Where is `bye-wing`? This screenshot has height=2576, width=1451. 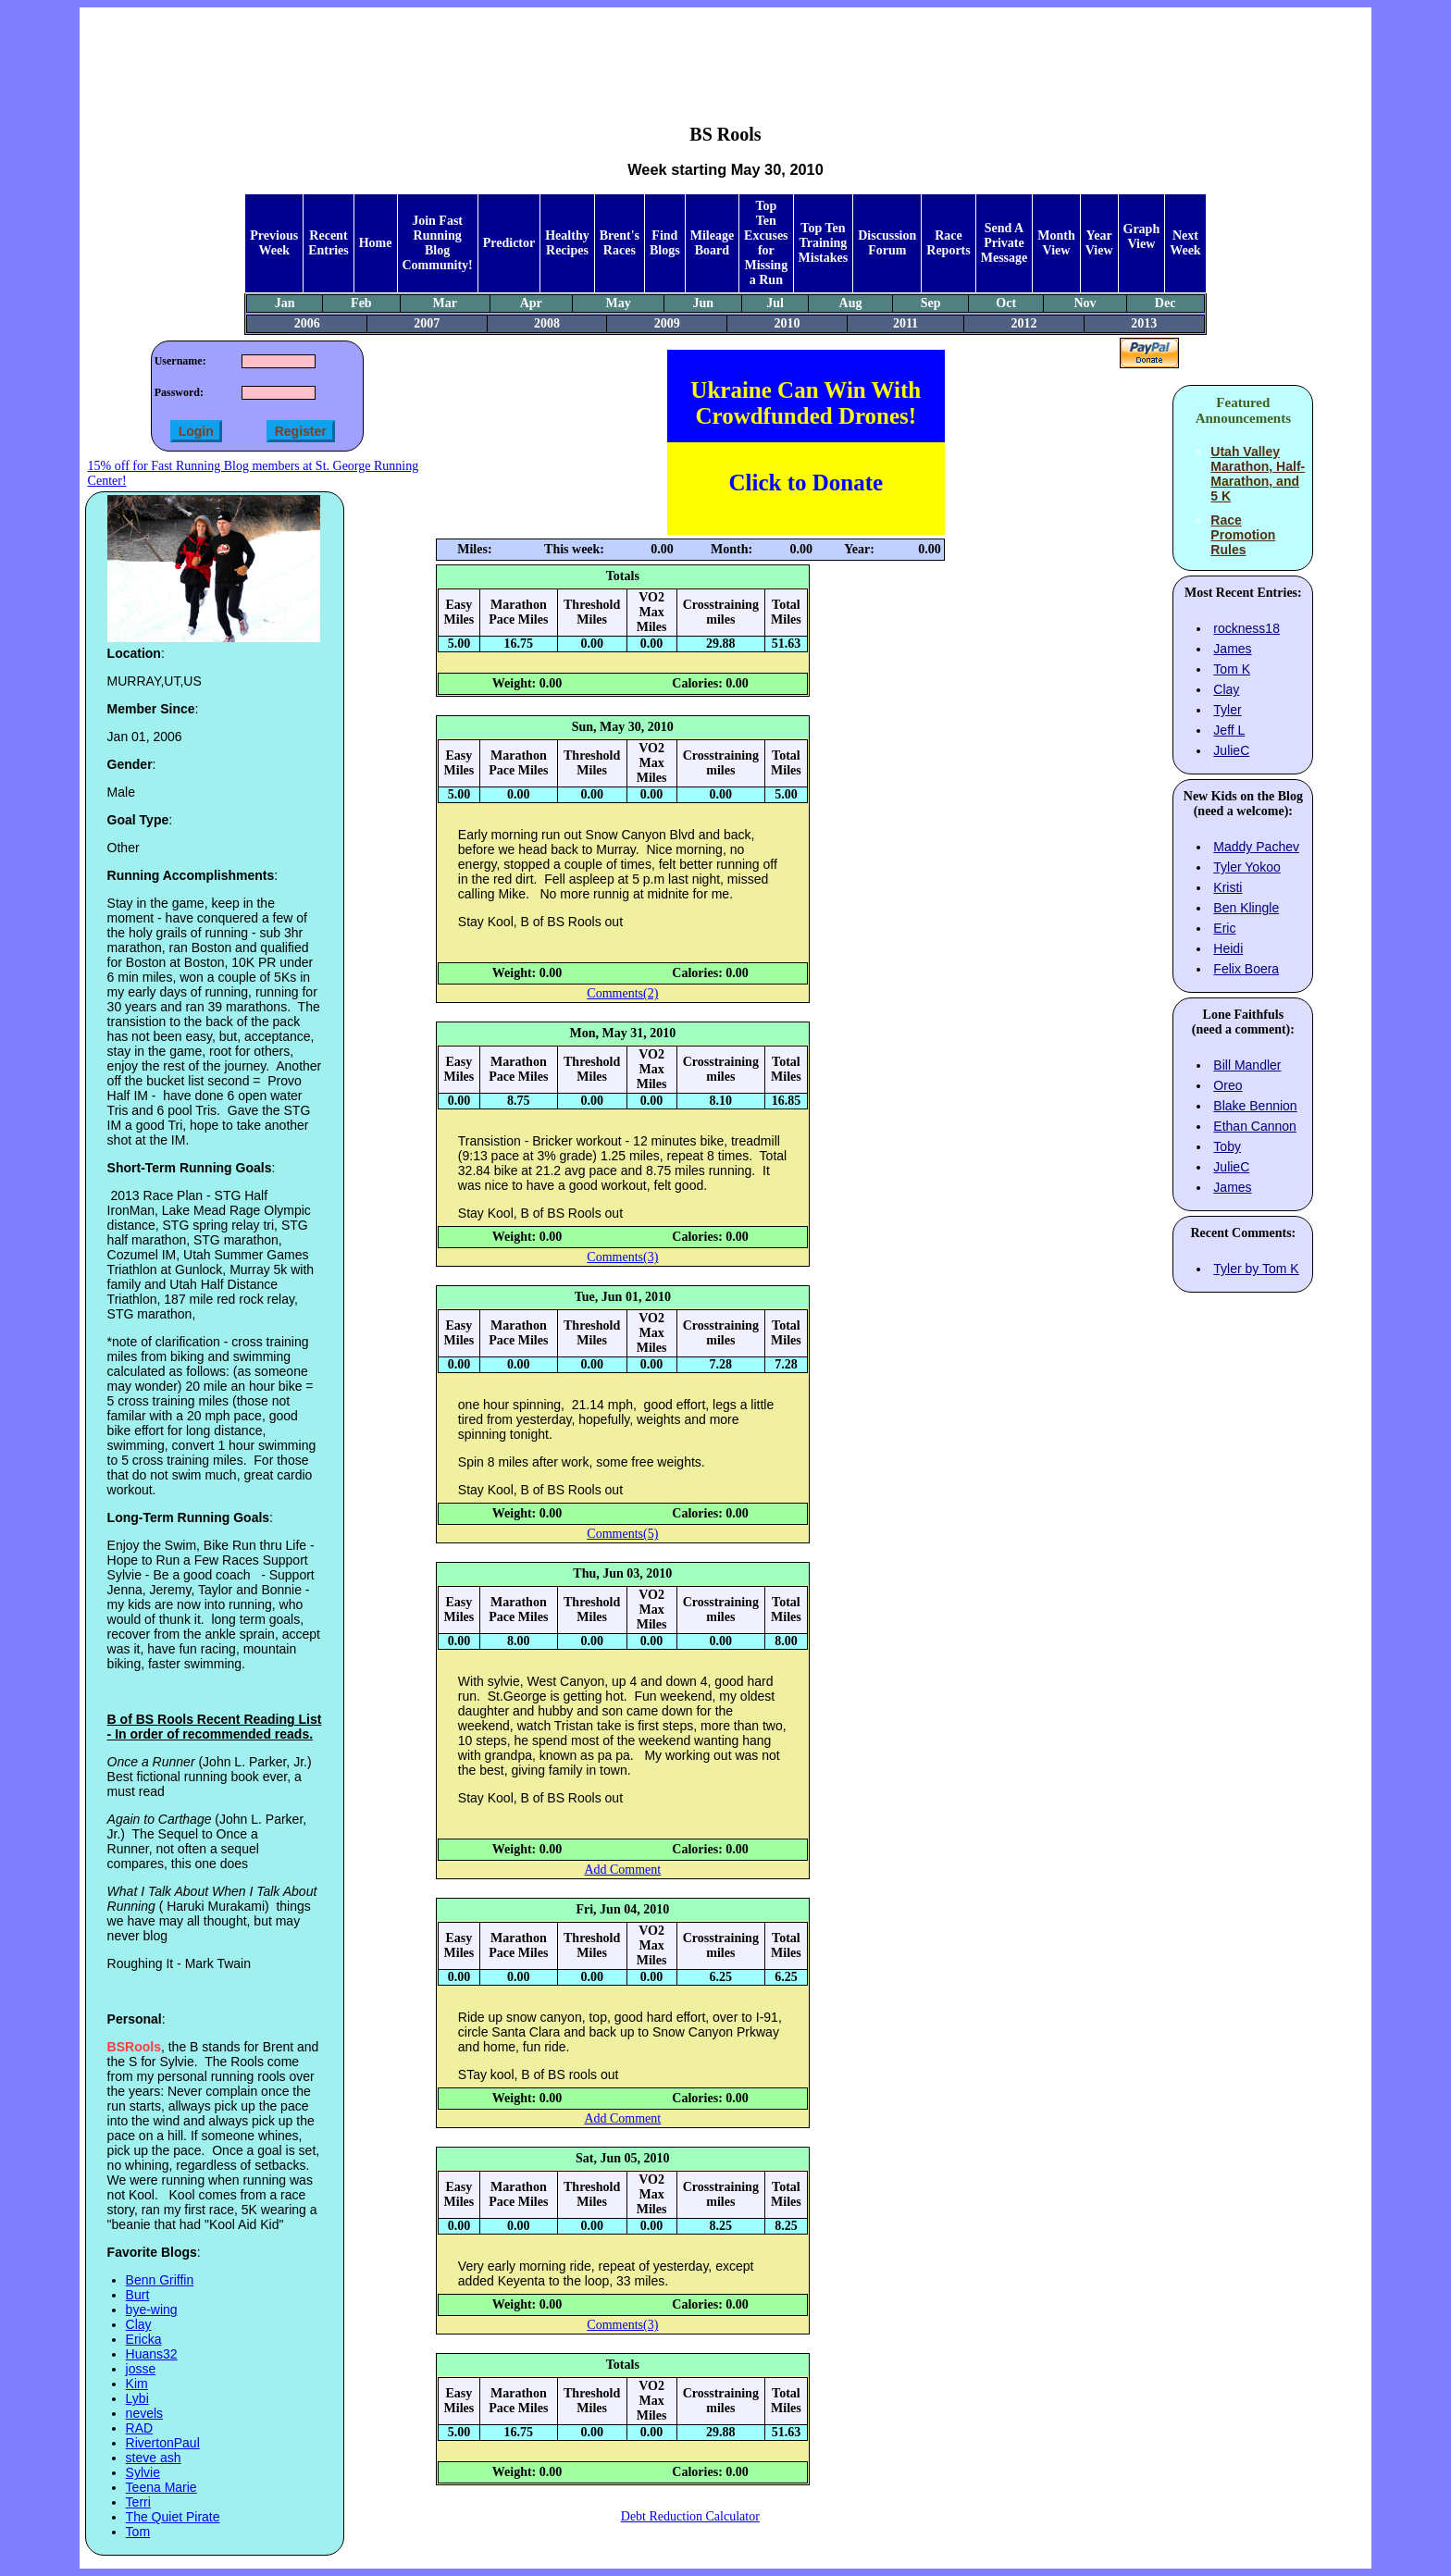
bye-wing is located at coordinates (152, 2309).